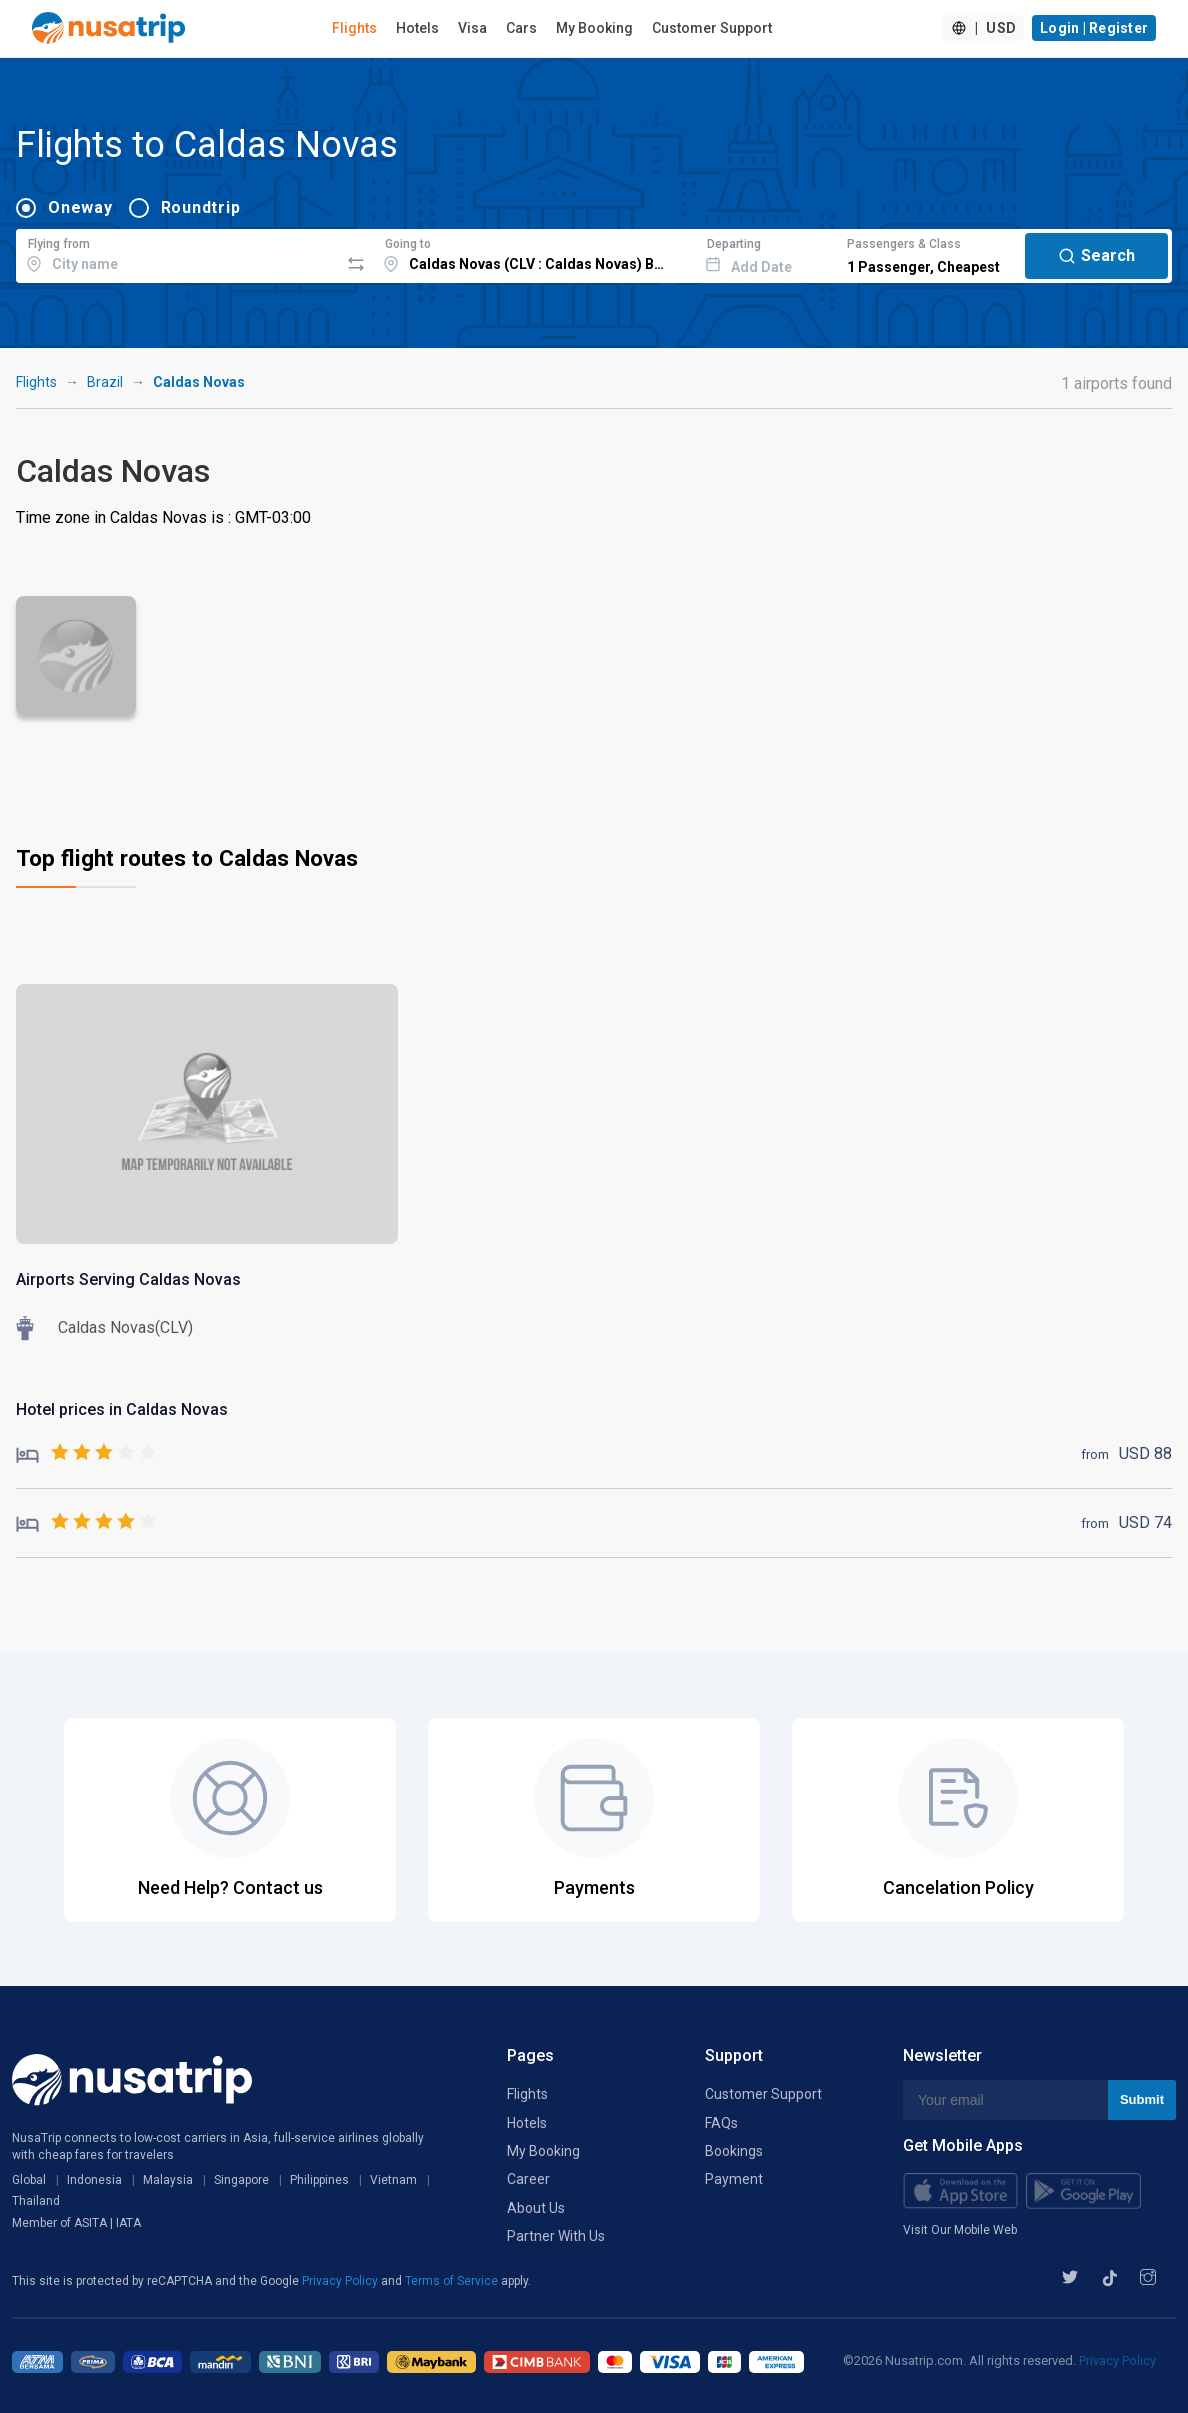  What do you see at coordinates (960, 2230) in the screenshot?
I see `Visit Our Mobile Web` at bounding box center [960, 2230].